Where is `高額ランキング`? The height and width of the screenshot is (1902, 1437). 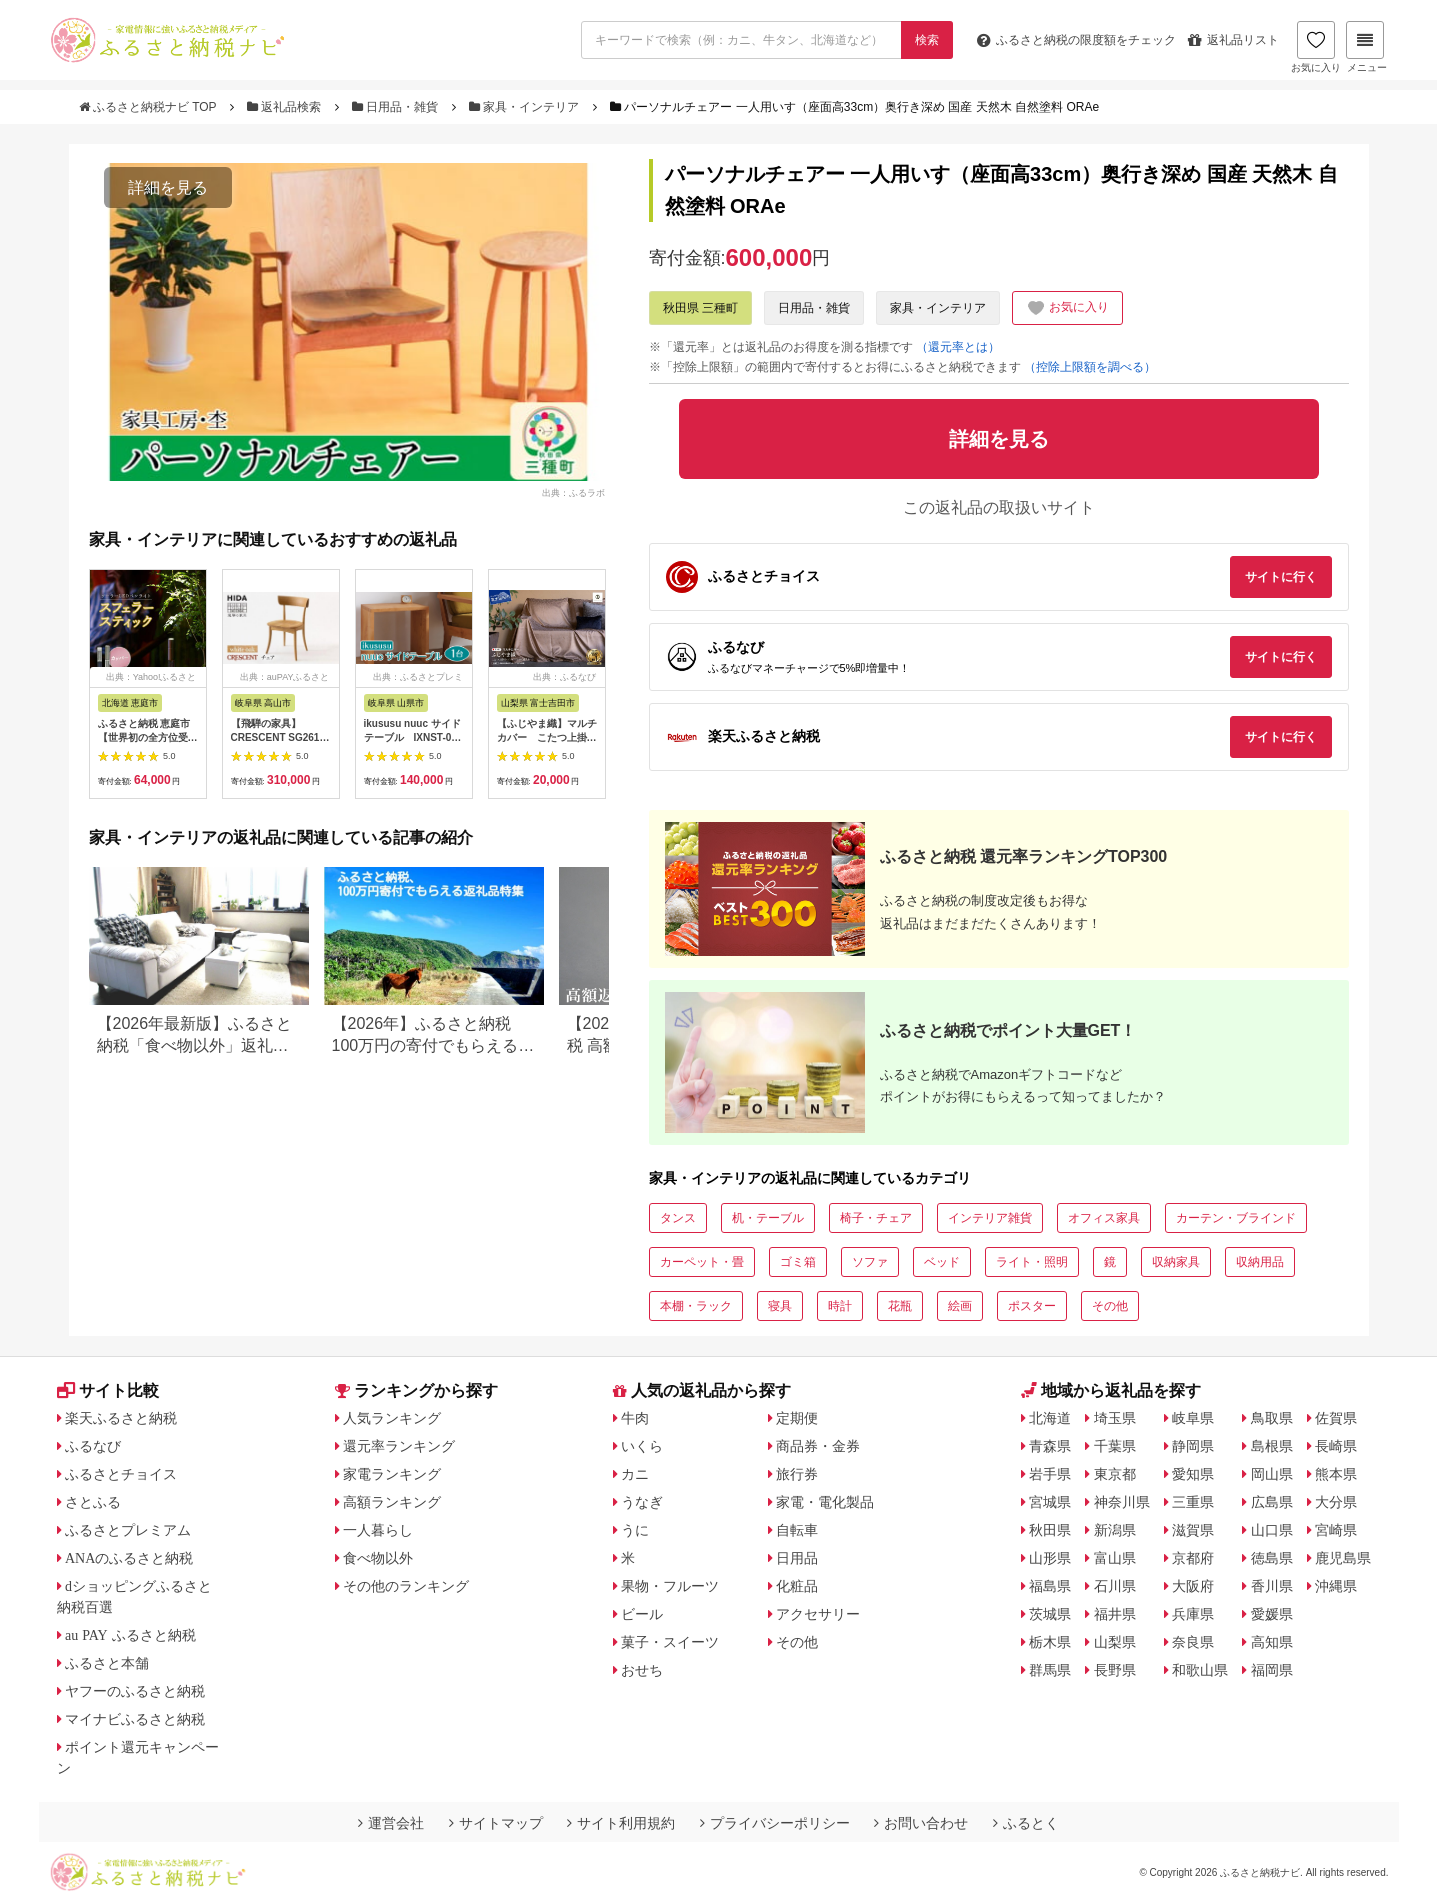 高額ランキング is located at coordinates (392, 1502).